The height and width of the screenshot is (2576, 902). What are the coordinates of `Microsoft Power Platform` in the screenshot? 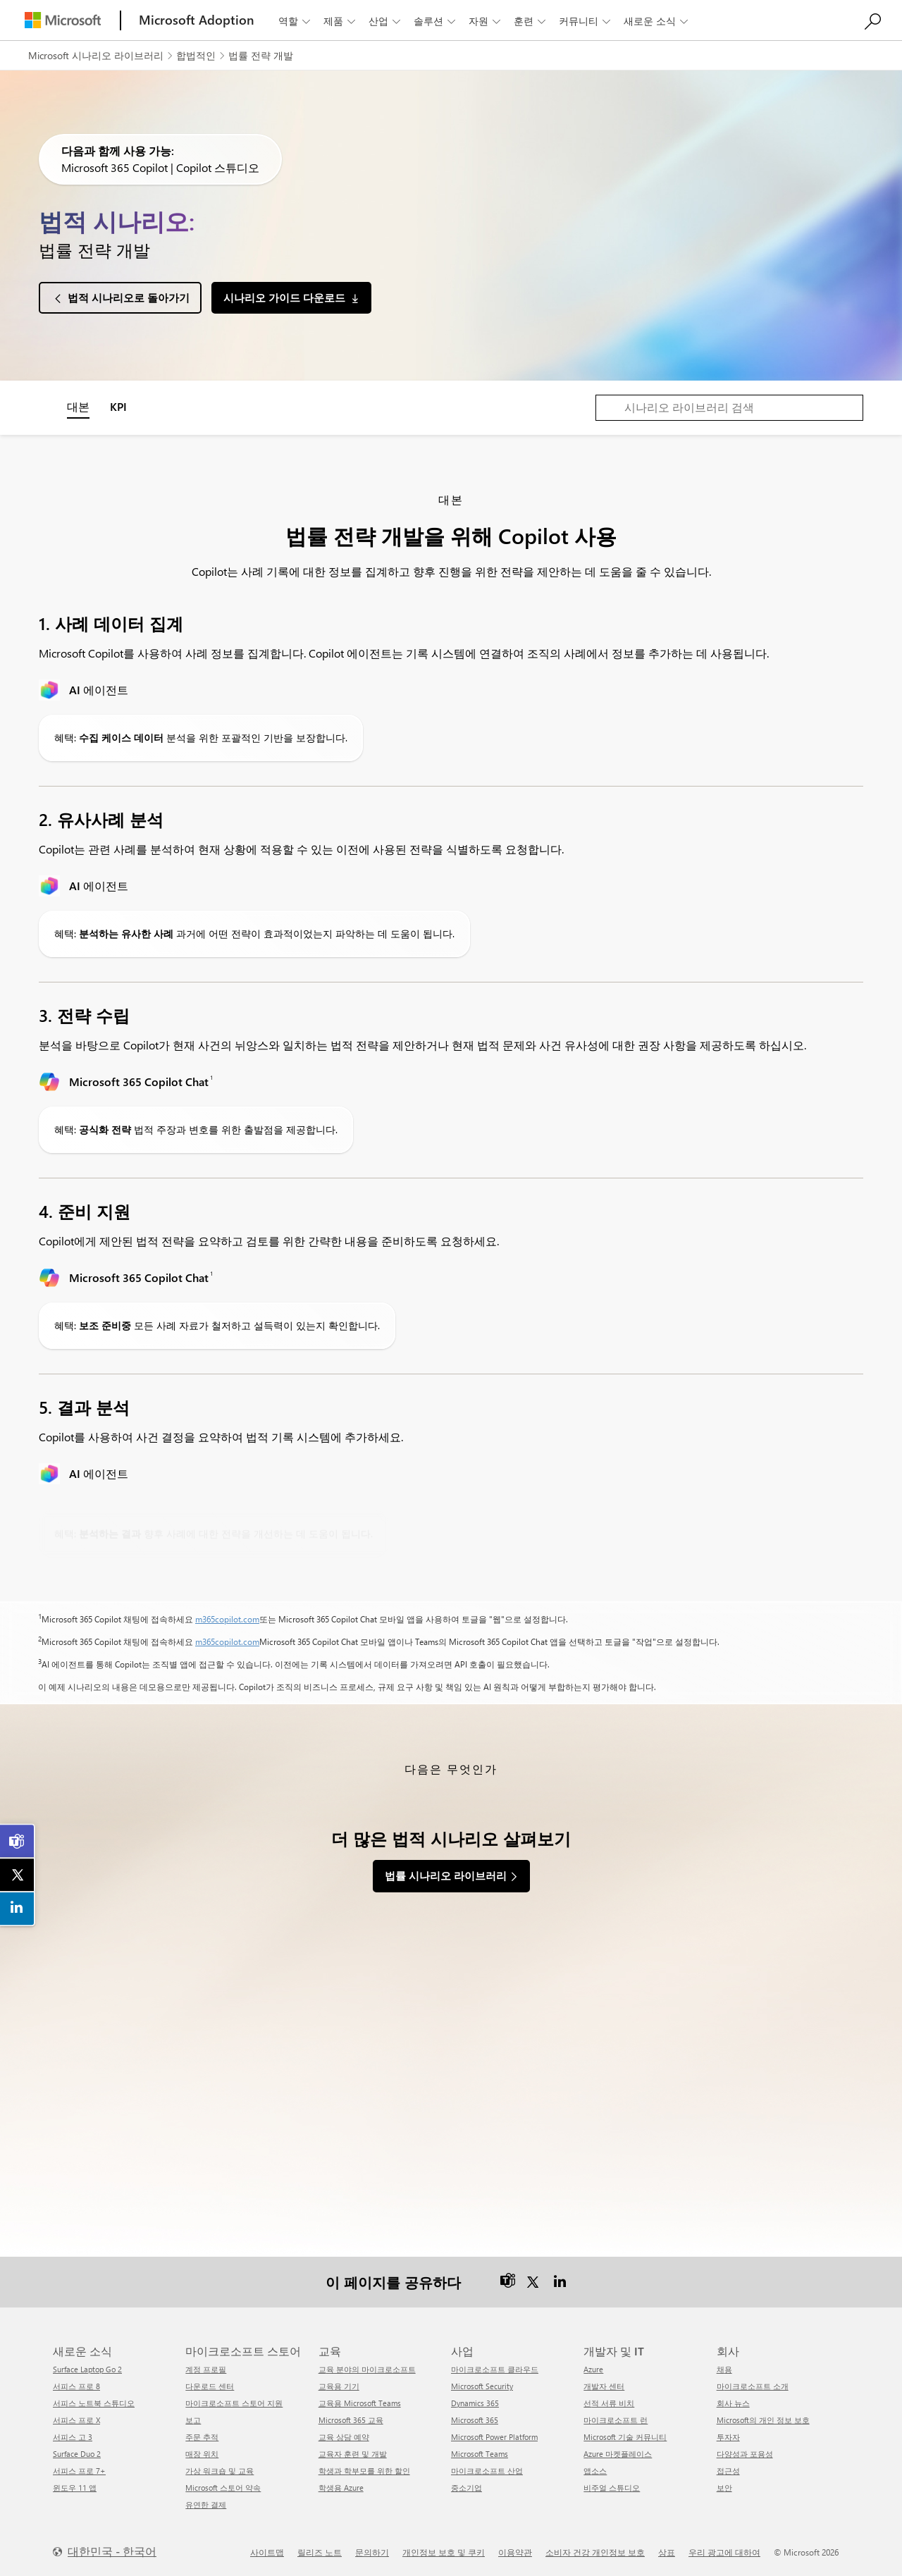 It's located at (494, 2435).